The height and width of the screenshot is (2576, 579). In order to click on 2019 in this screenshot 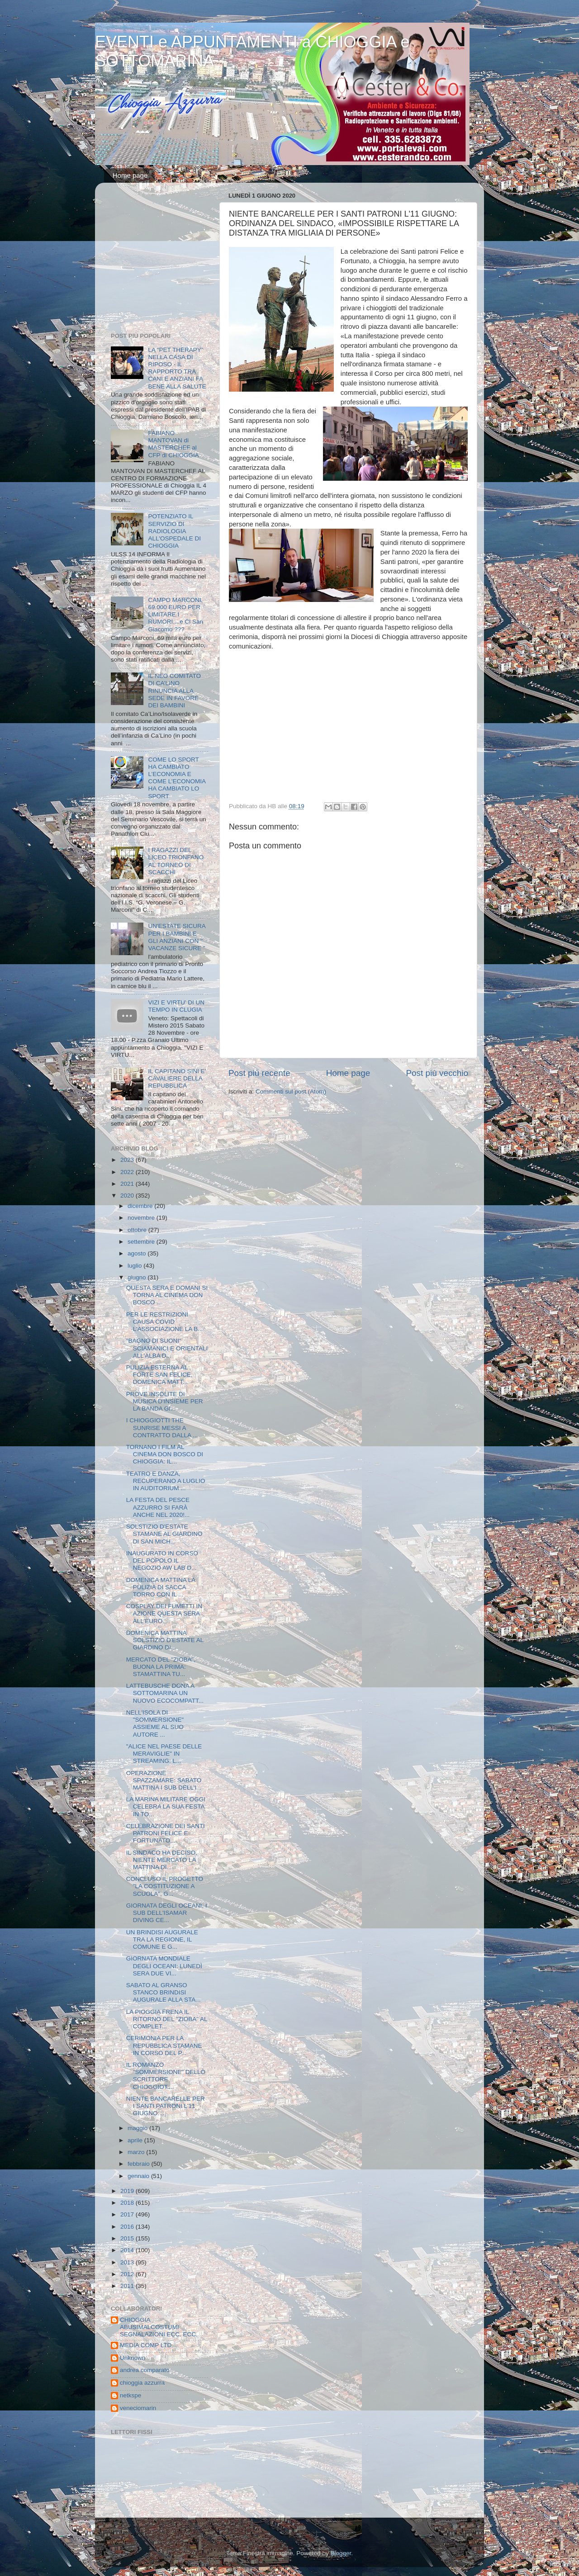, I will do `click(128, 2191)`.